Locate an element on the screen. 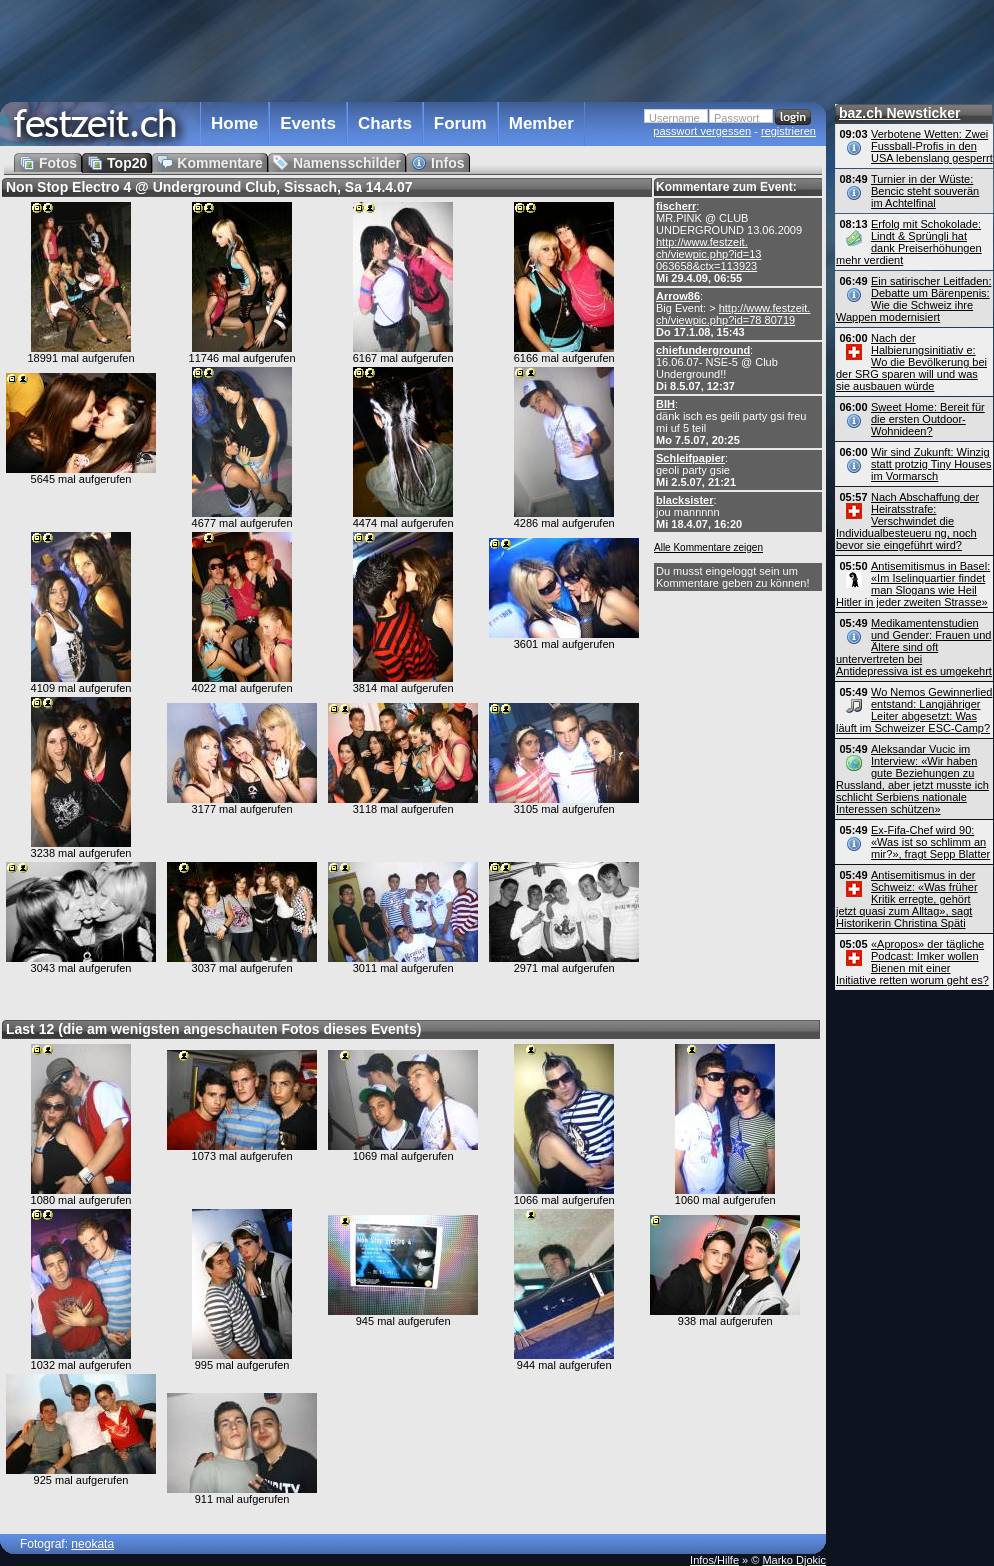 The width and height of the screenshot is (994, 1566). Turnier in der Wüste: Bencic steht souverän im Achtelfinal is located at coordinates (925, 191).